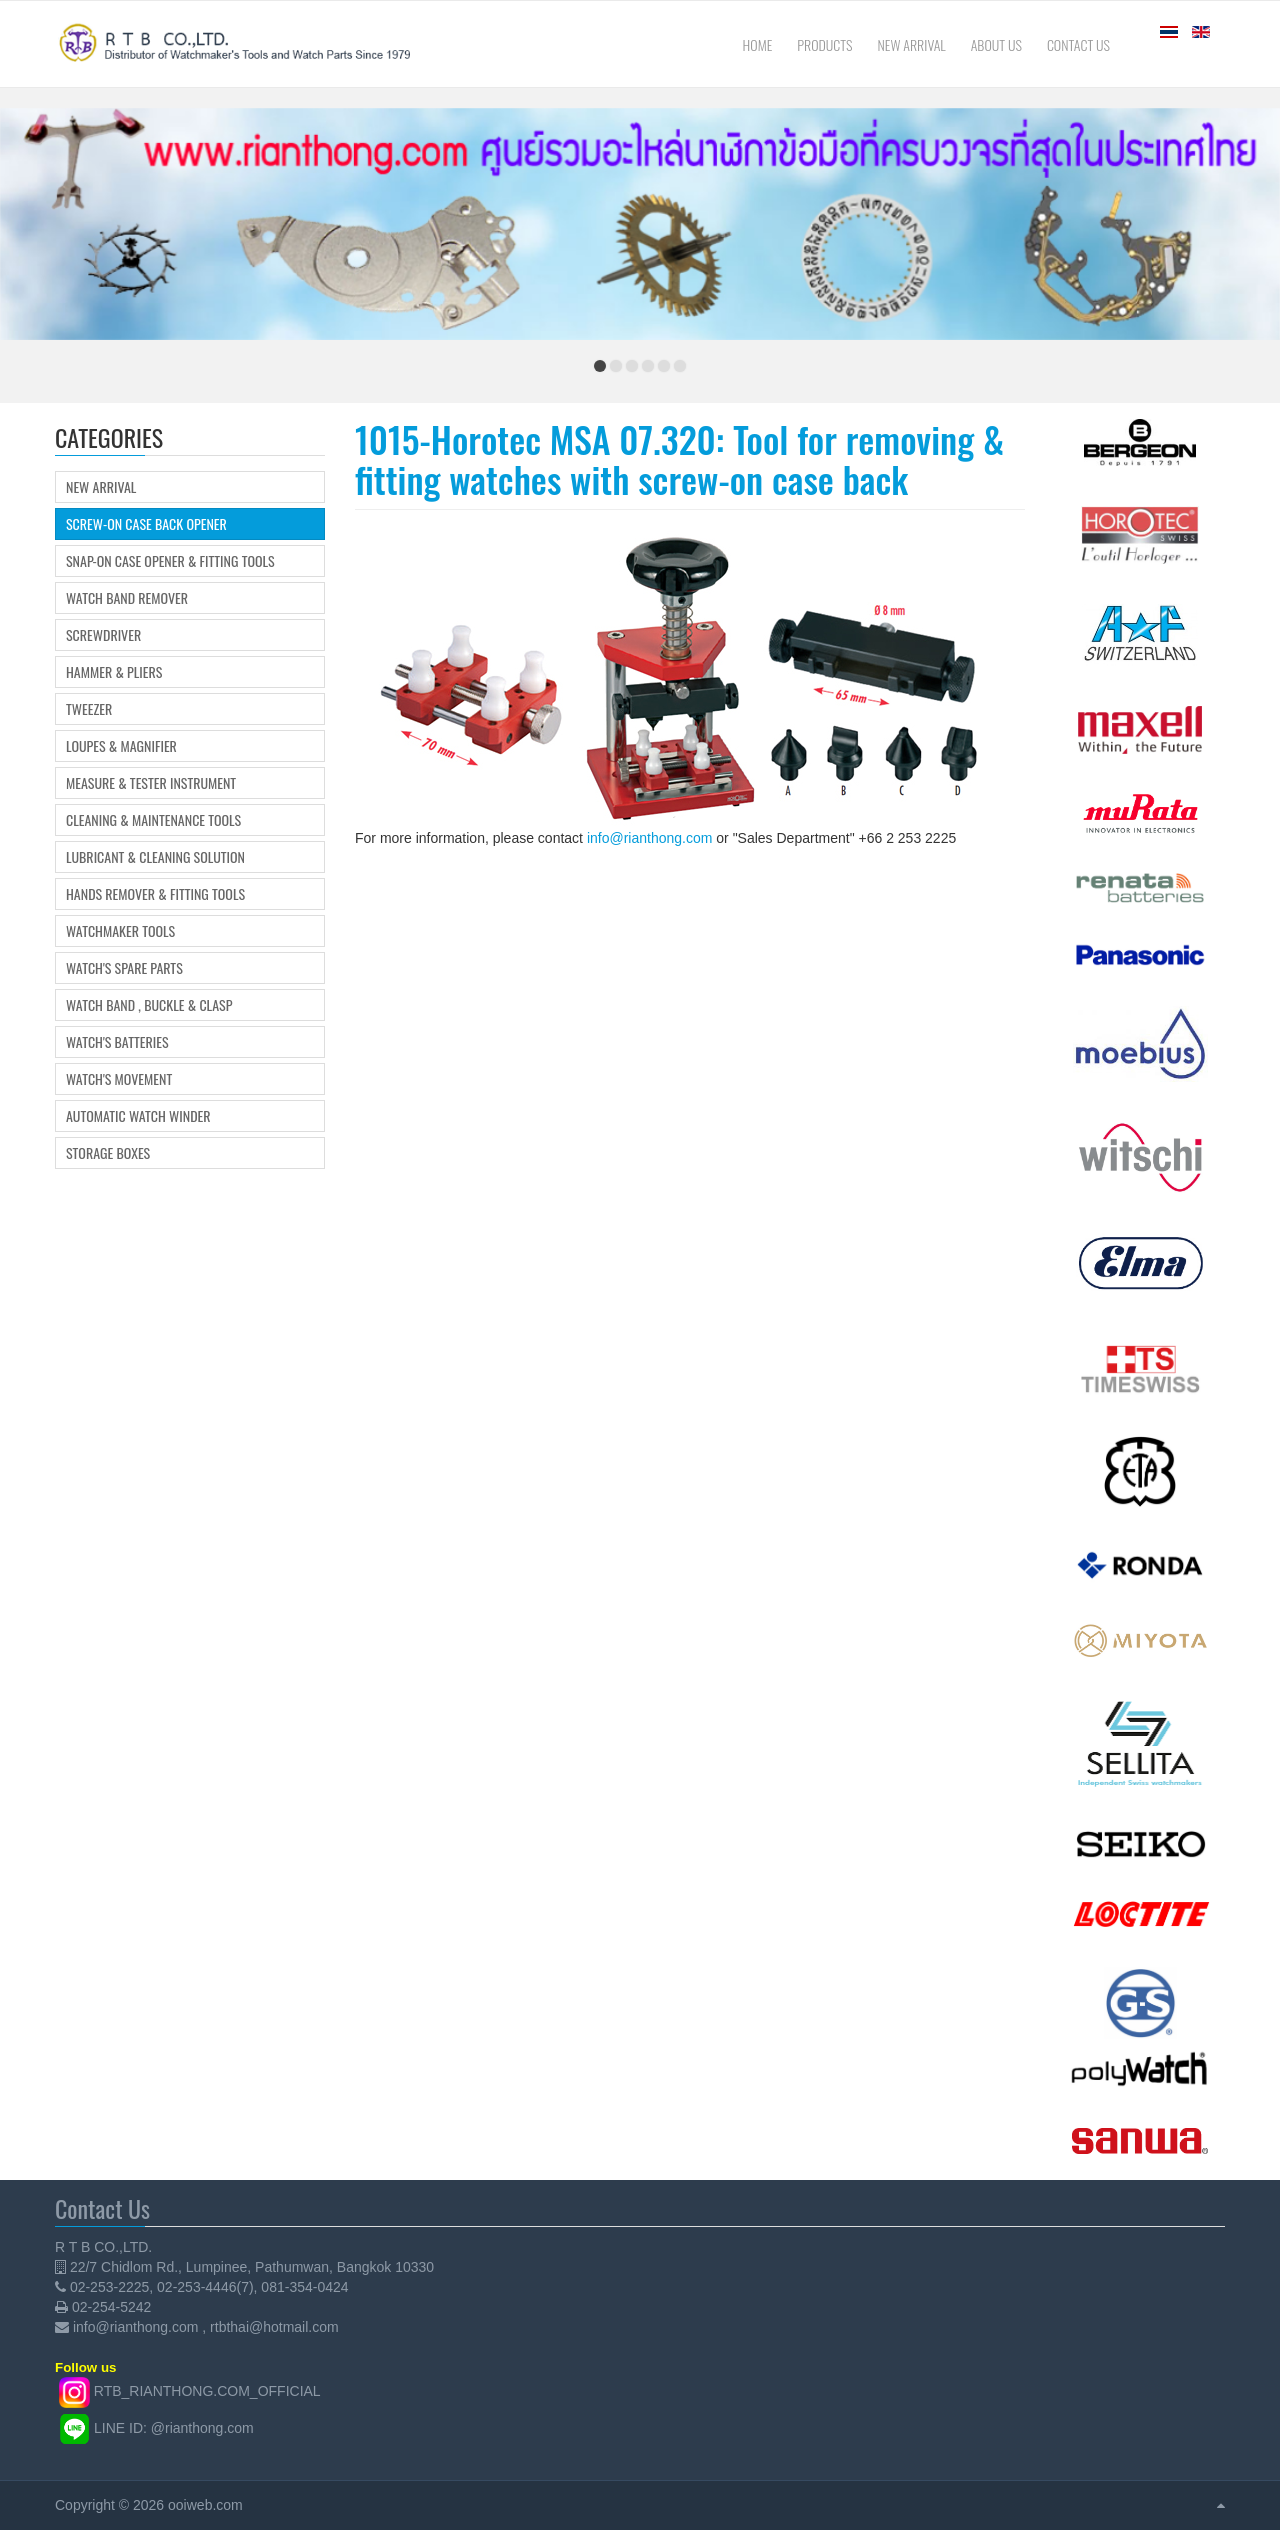  Describe the element at coordinates (155, 894) in the screenshot. I see `Hands Remover & Fitting Tools` at that location.